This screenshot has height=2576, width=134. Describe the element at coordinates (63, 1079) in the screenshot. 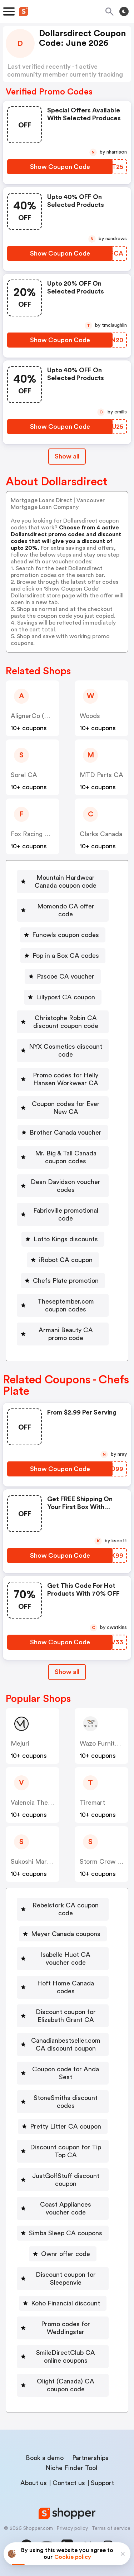

I see `[Promo codes for Helly Hansen Workwear CA Button]` at that location.